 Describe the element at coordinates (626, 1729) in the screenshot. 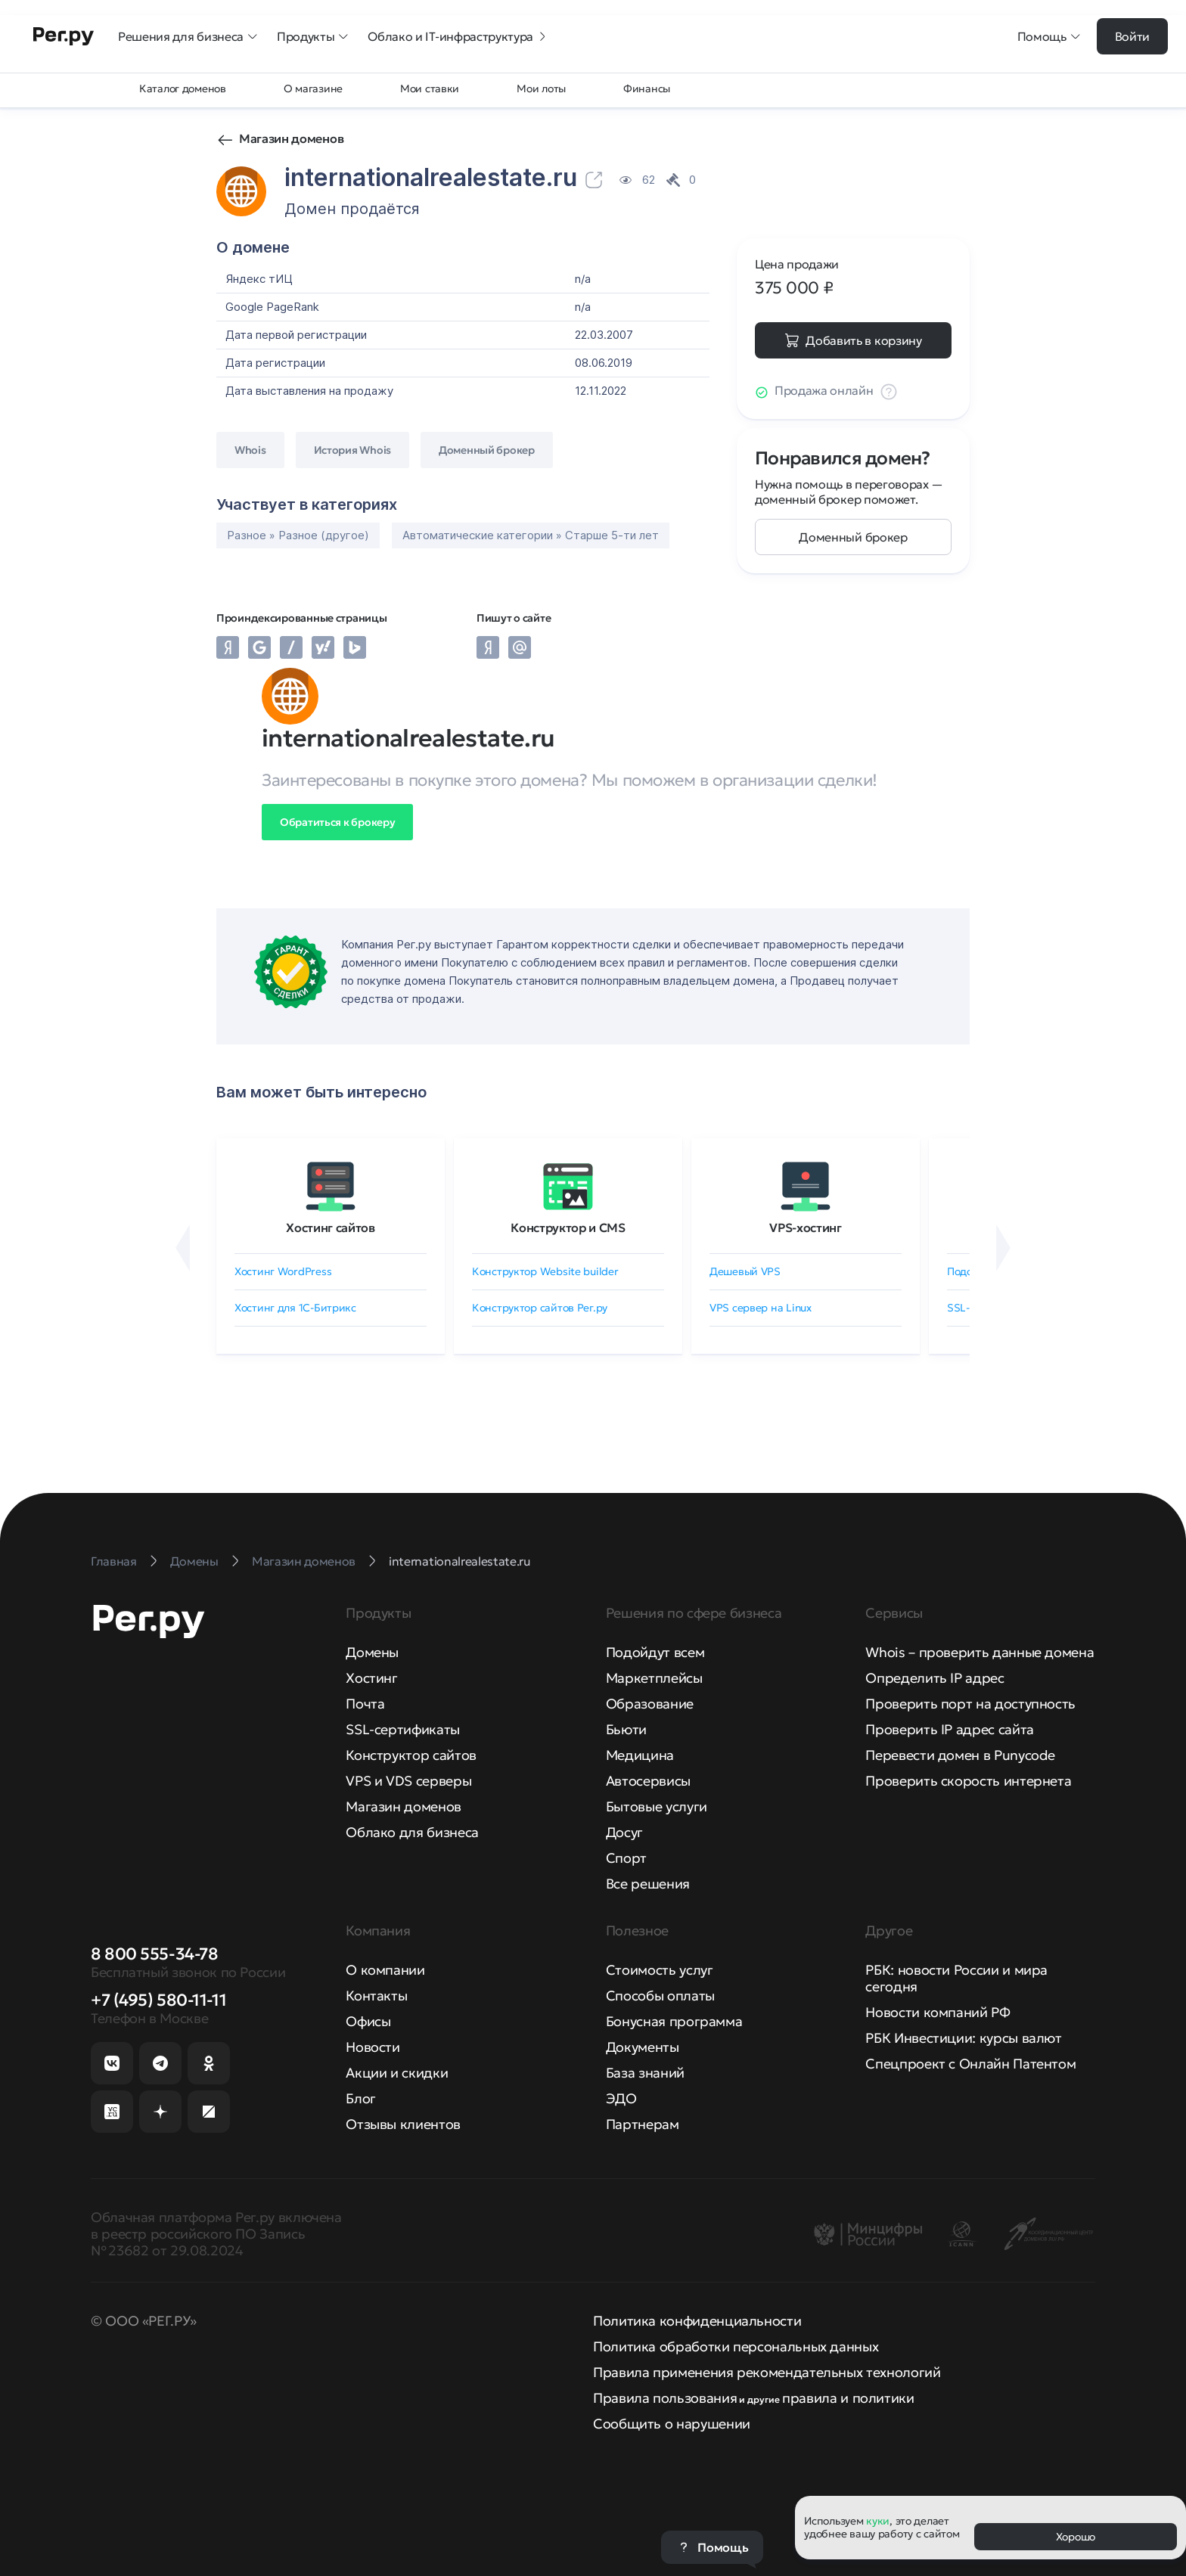

I see `Бьюти` at that location.